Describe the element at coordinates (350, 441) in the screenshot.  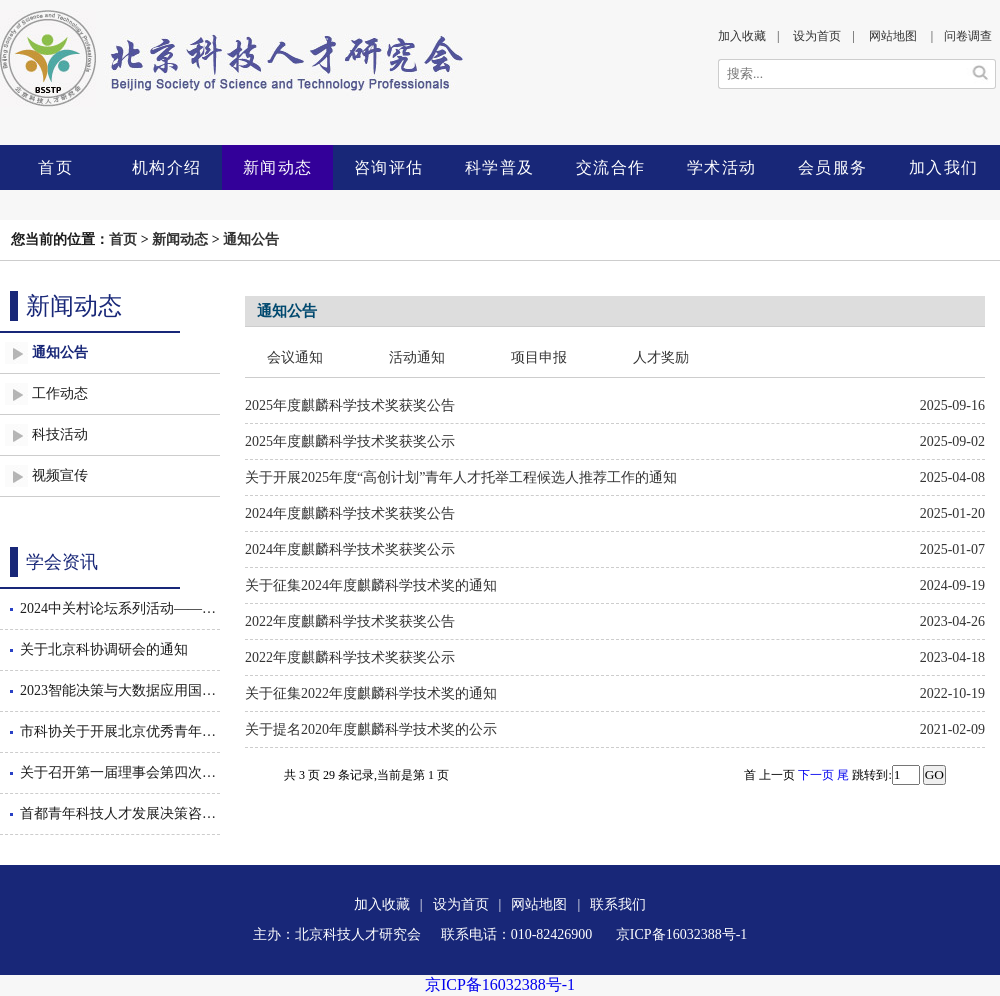
I see `2025年度麒麟科学技术奖获奖公示` at that location.